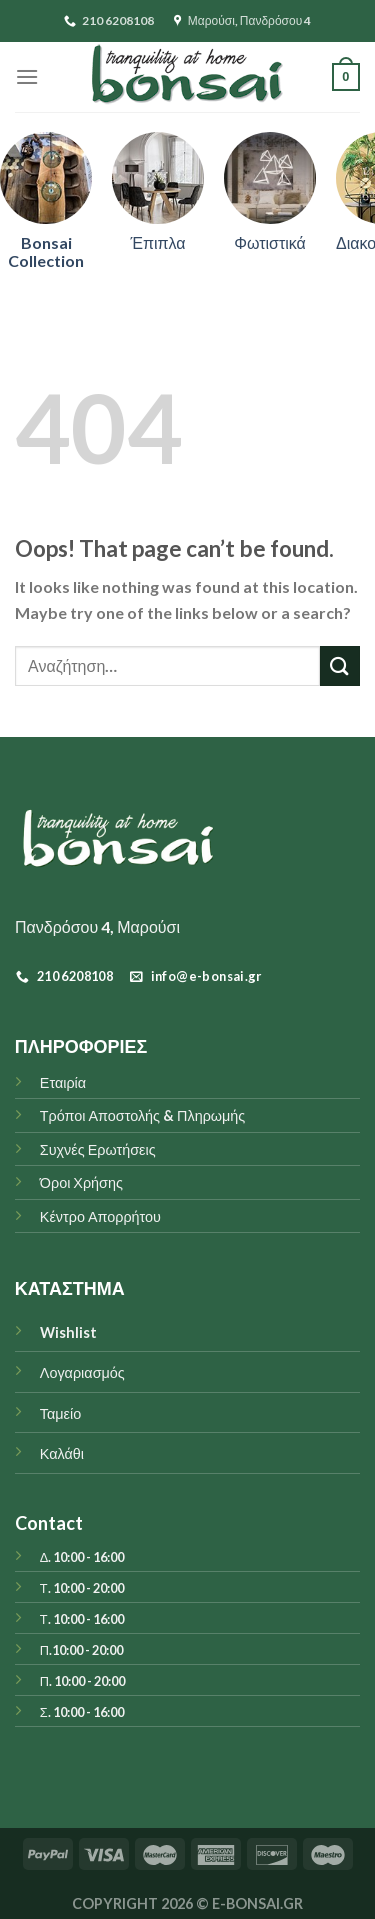  What do you see at coordinates (109, 20) in the screenshot?
I see `210 6208108` at bounding box center [109, 20].